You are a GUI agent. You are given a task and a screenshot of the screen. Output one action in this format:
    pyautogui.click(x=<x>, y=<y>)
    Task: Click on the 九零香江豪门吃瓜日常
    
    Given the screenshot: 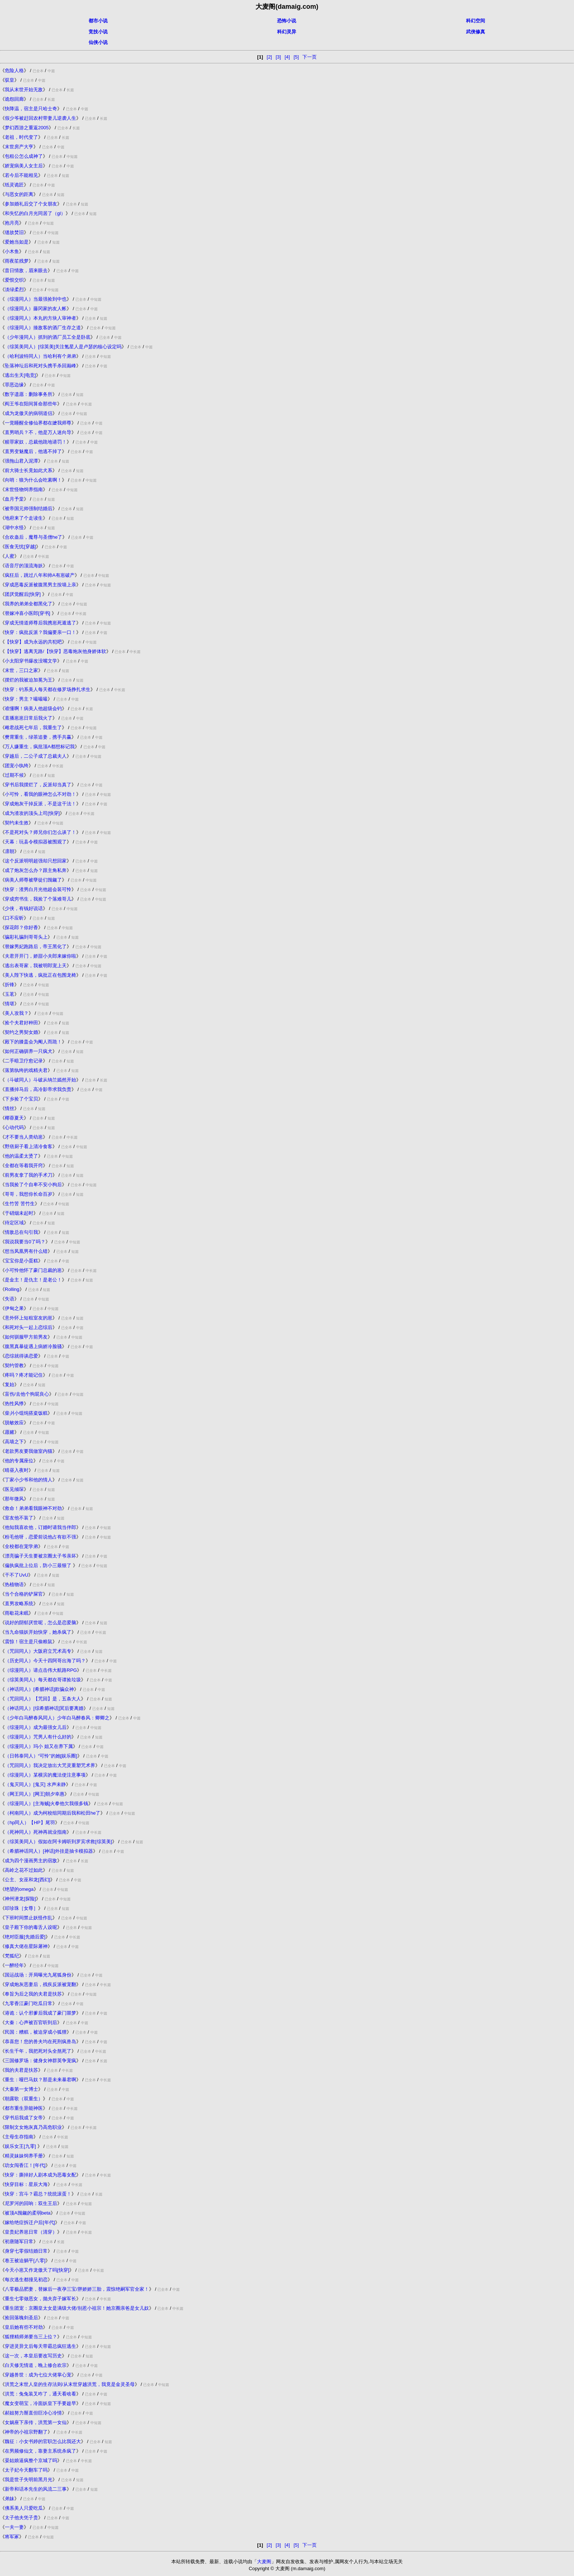 What is the action you would take?
    pyautogui.click(x=28, y=2003)
    